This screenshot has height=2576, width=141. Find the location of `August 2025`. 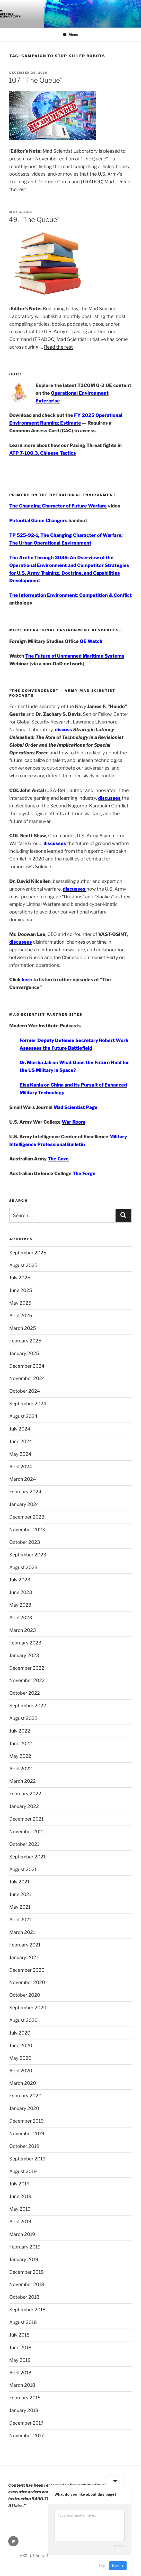

August 2025 is located at coordinates (23, 1265).